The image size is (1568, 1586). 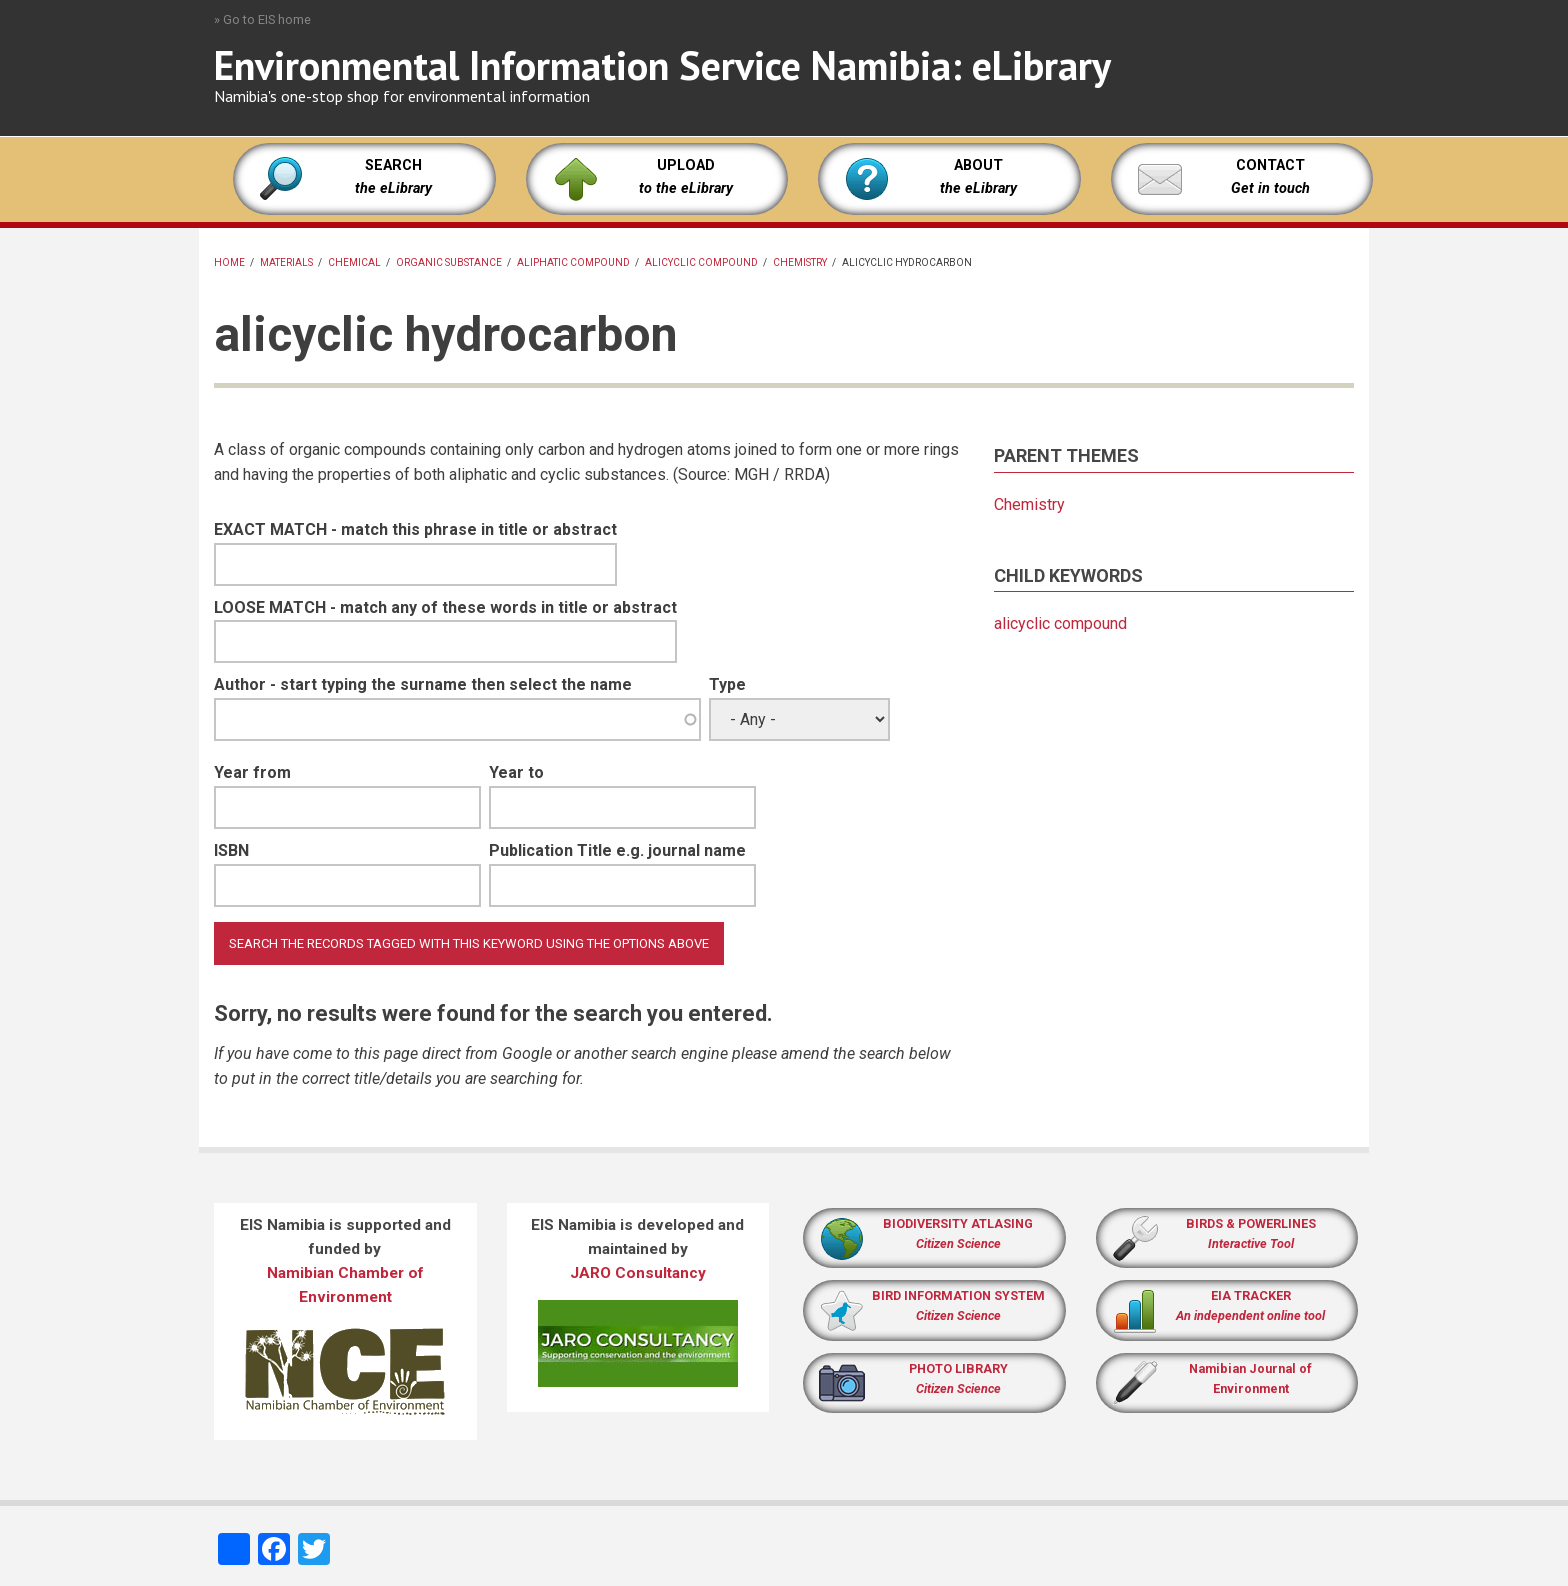 I want to click on Chemistry, so click(x=800, y=262).